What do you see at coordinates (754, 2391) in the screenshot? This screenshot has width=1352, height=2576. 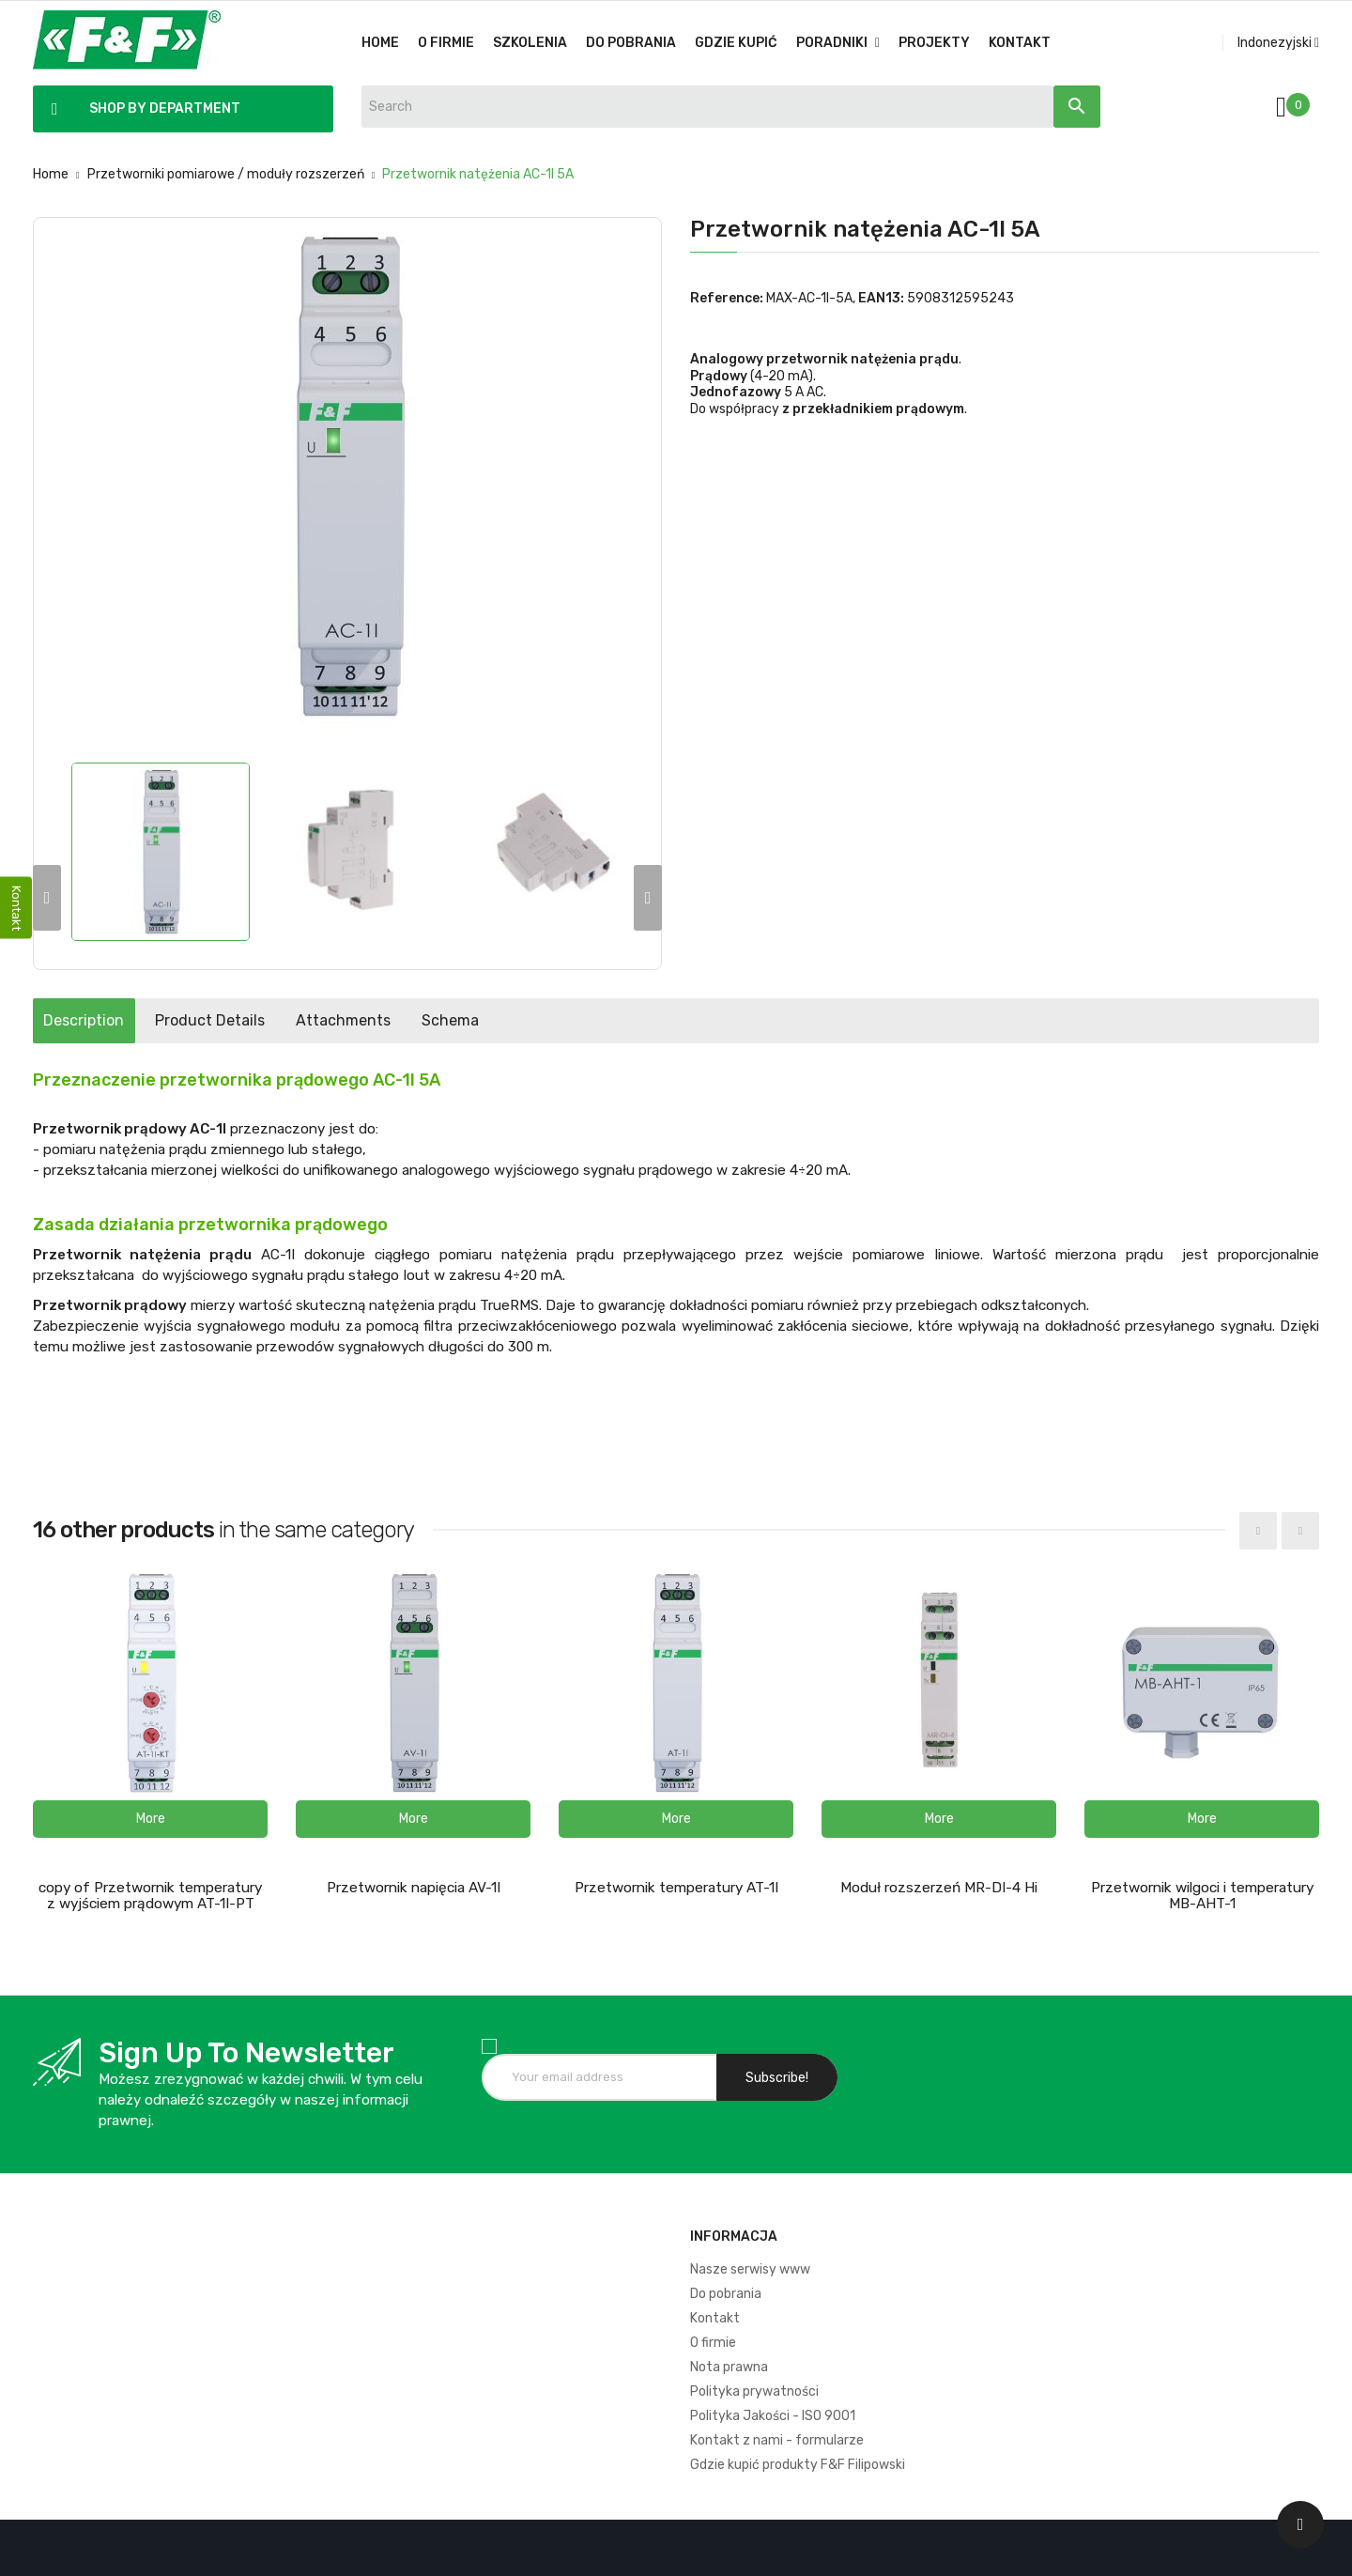 I see `Polityka prywatności` at bounding box center [754, 2391].